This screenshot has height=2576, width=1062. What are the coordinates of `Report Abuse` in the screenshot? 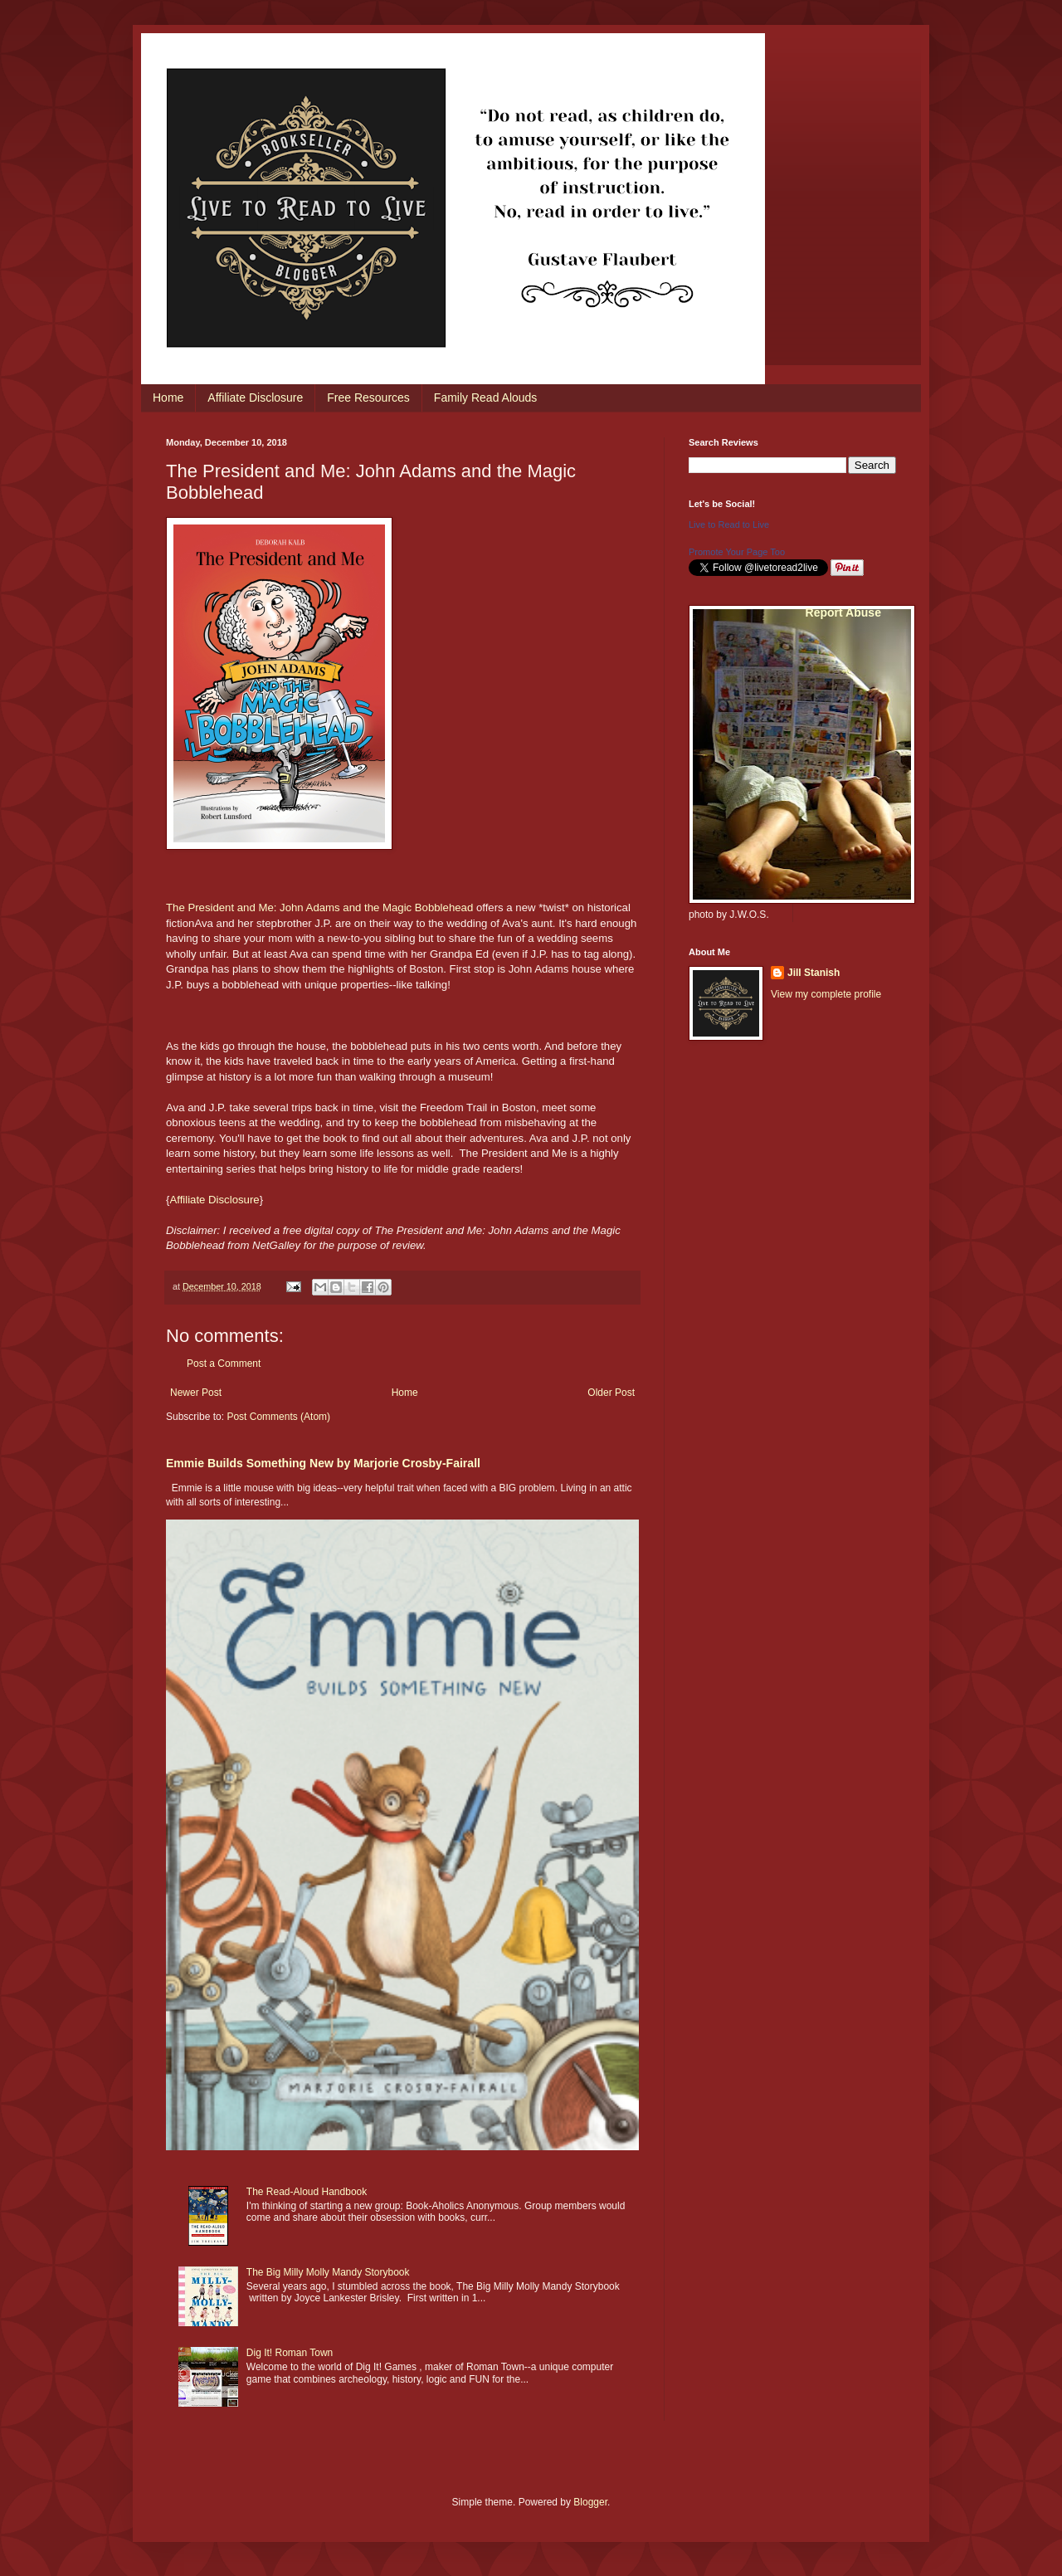 It's located at (843, 612).